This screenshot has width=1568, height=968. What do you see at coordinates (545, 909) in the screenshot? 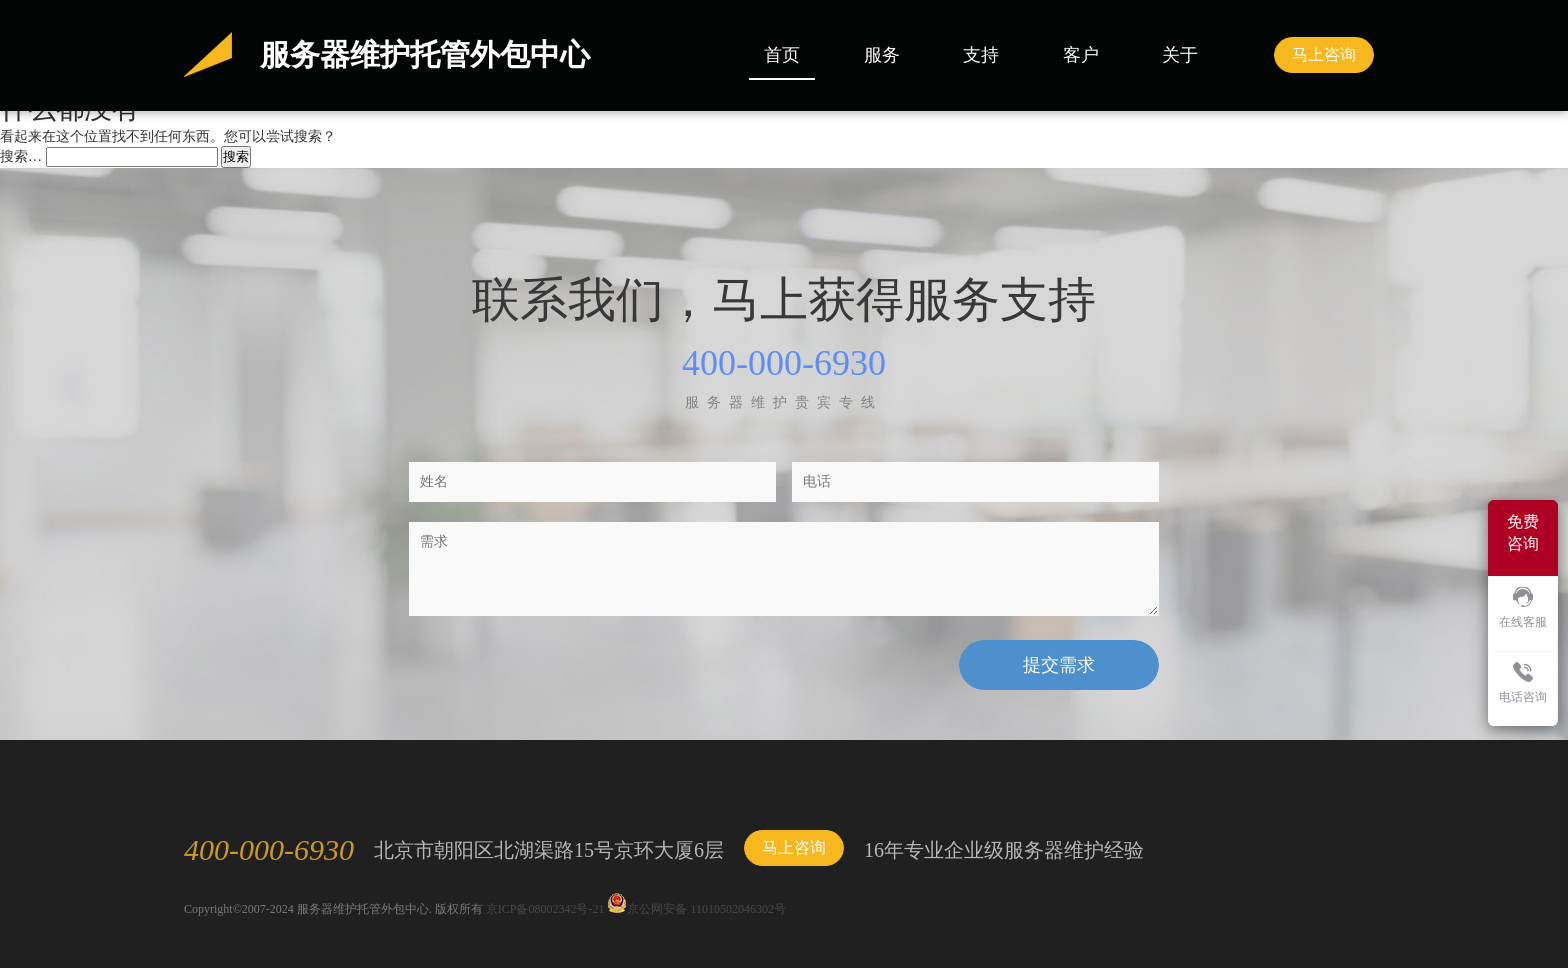
I see `京ICP备08002342号-21` at bounding box center [545, 909].